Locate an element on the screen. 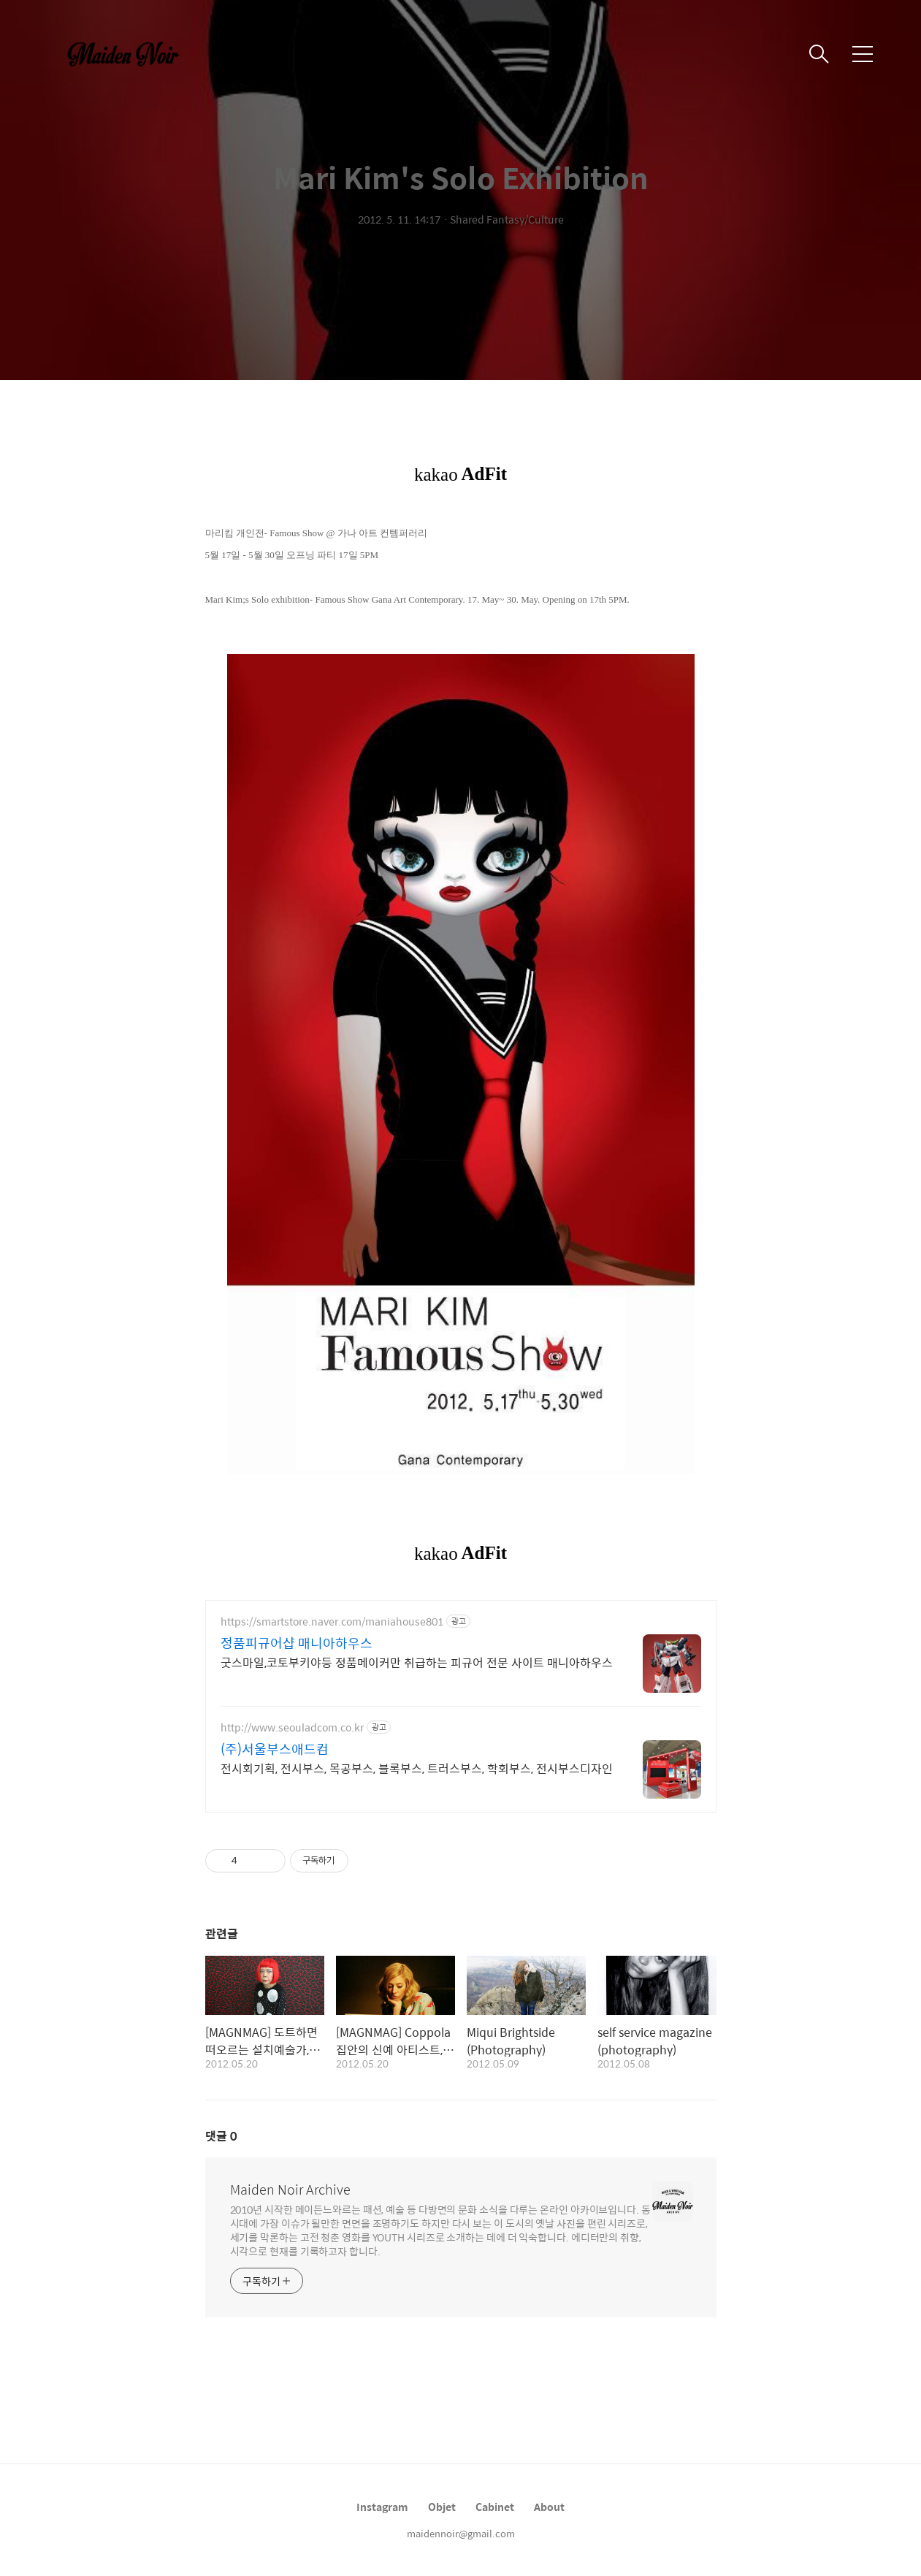 The width and height of the screenshot is (921, 2576). 전시회기획, 전시부스, 목공부스, 블록부스, 트러스부스, 학회부스, 전시부스디자인 is located at coordinates (417, 1768).